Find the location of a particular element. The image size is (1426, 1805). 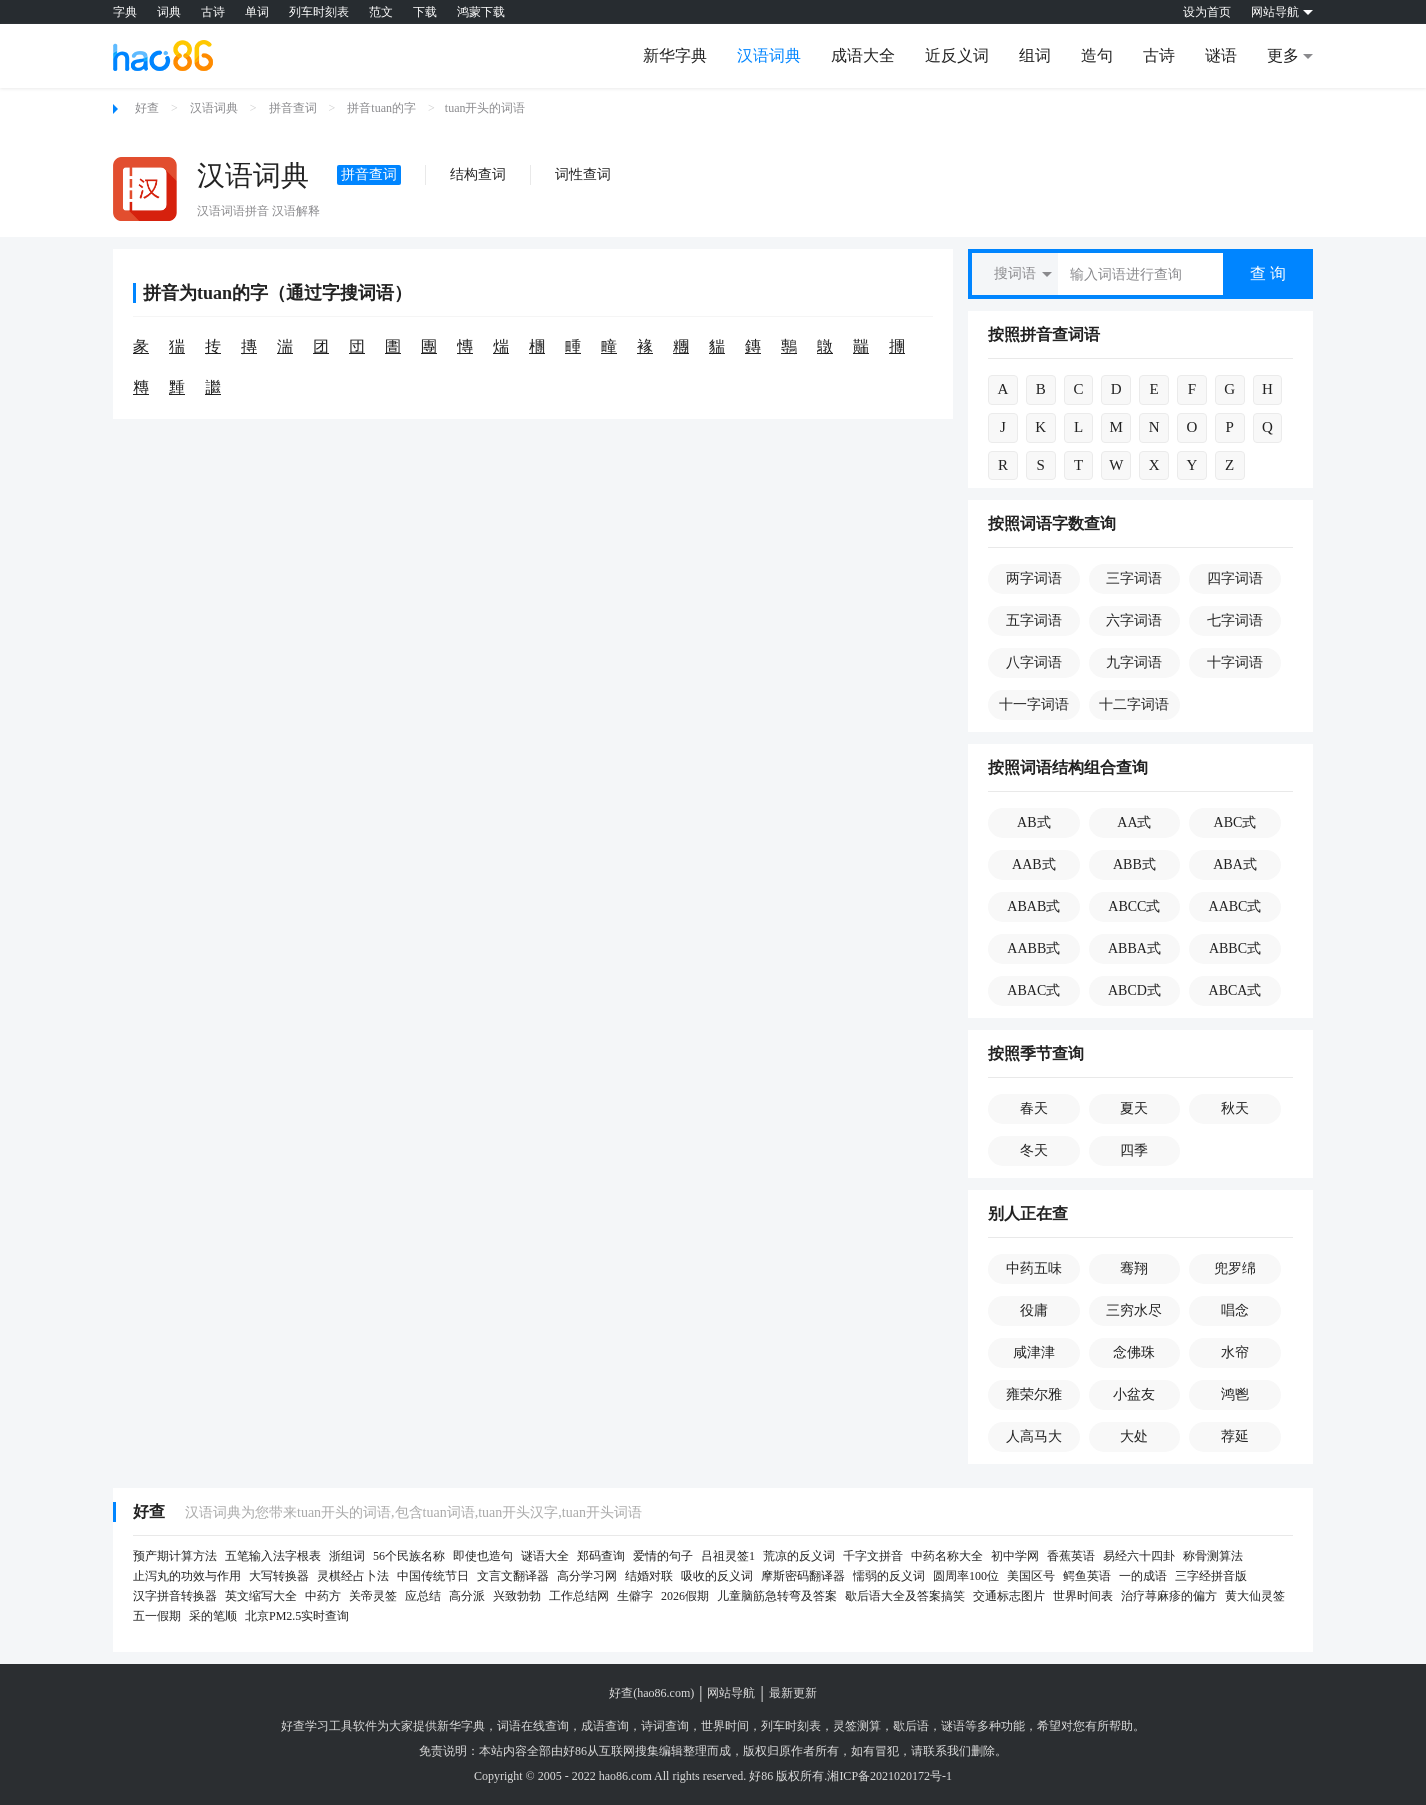

三穷水尽 is located at coordinates (1134, 1310).